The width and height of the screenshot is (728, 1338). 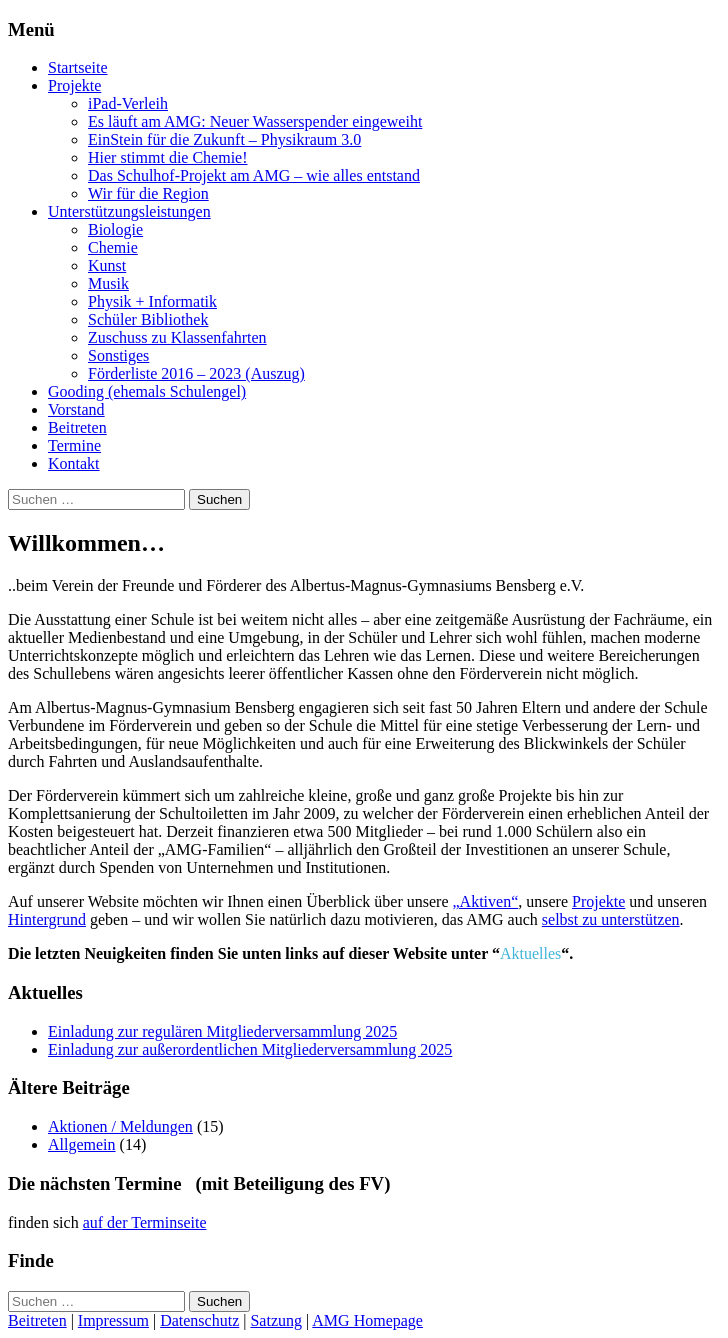 I want to click on Aktionen / Meldungen, so click(x=120, y=1126).